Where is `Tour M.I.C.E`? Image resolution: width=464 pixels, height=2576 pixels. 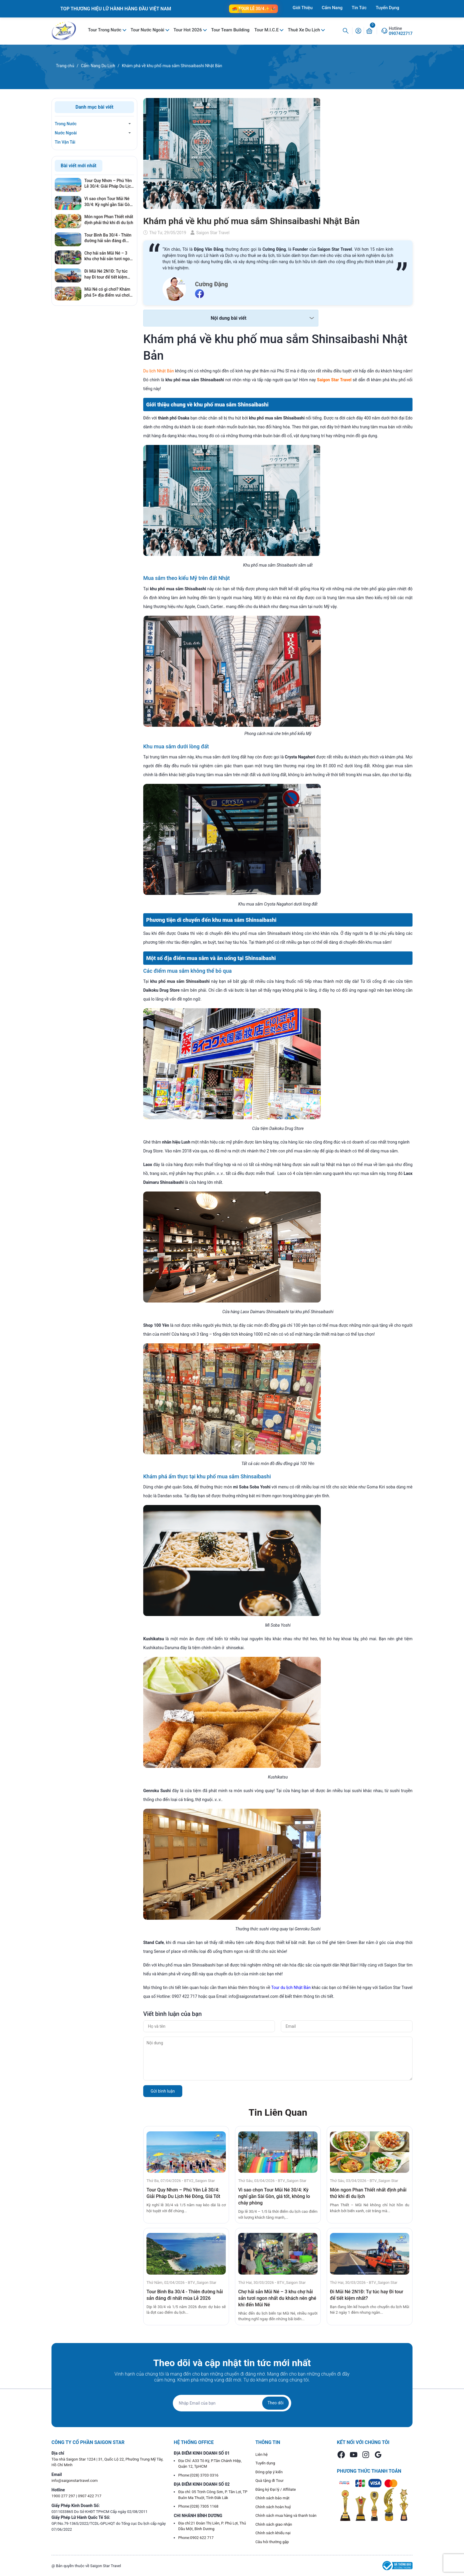
Tour M.I.C.E is located at coordinates (267, 30).